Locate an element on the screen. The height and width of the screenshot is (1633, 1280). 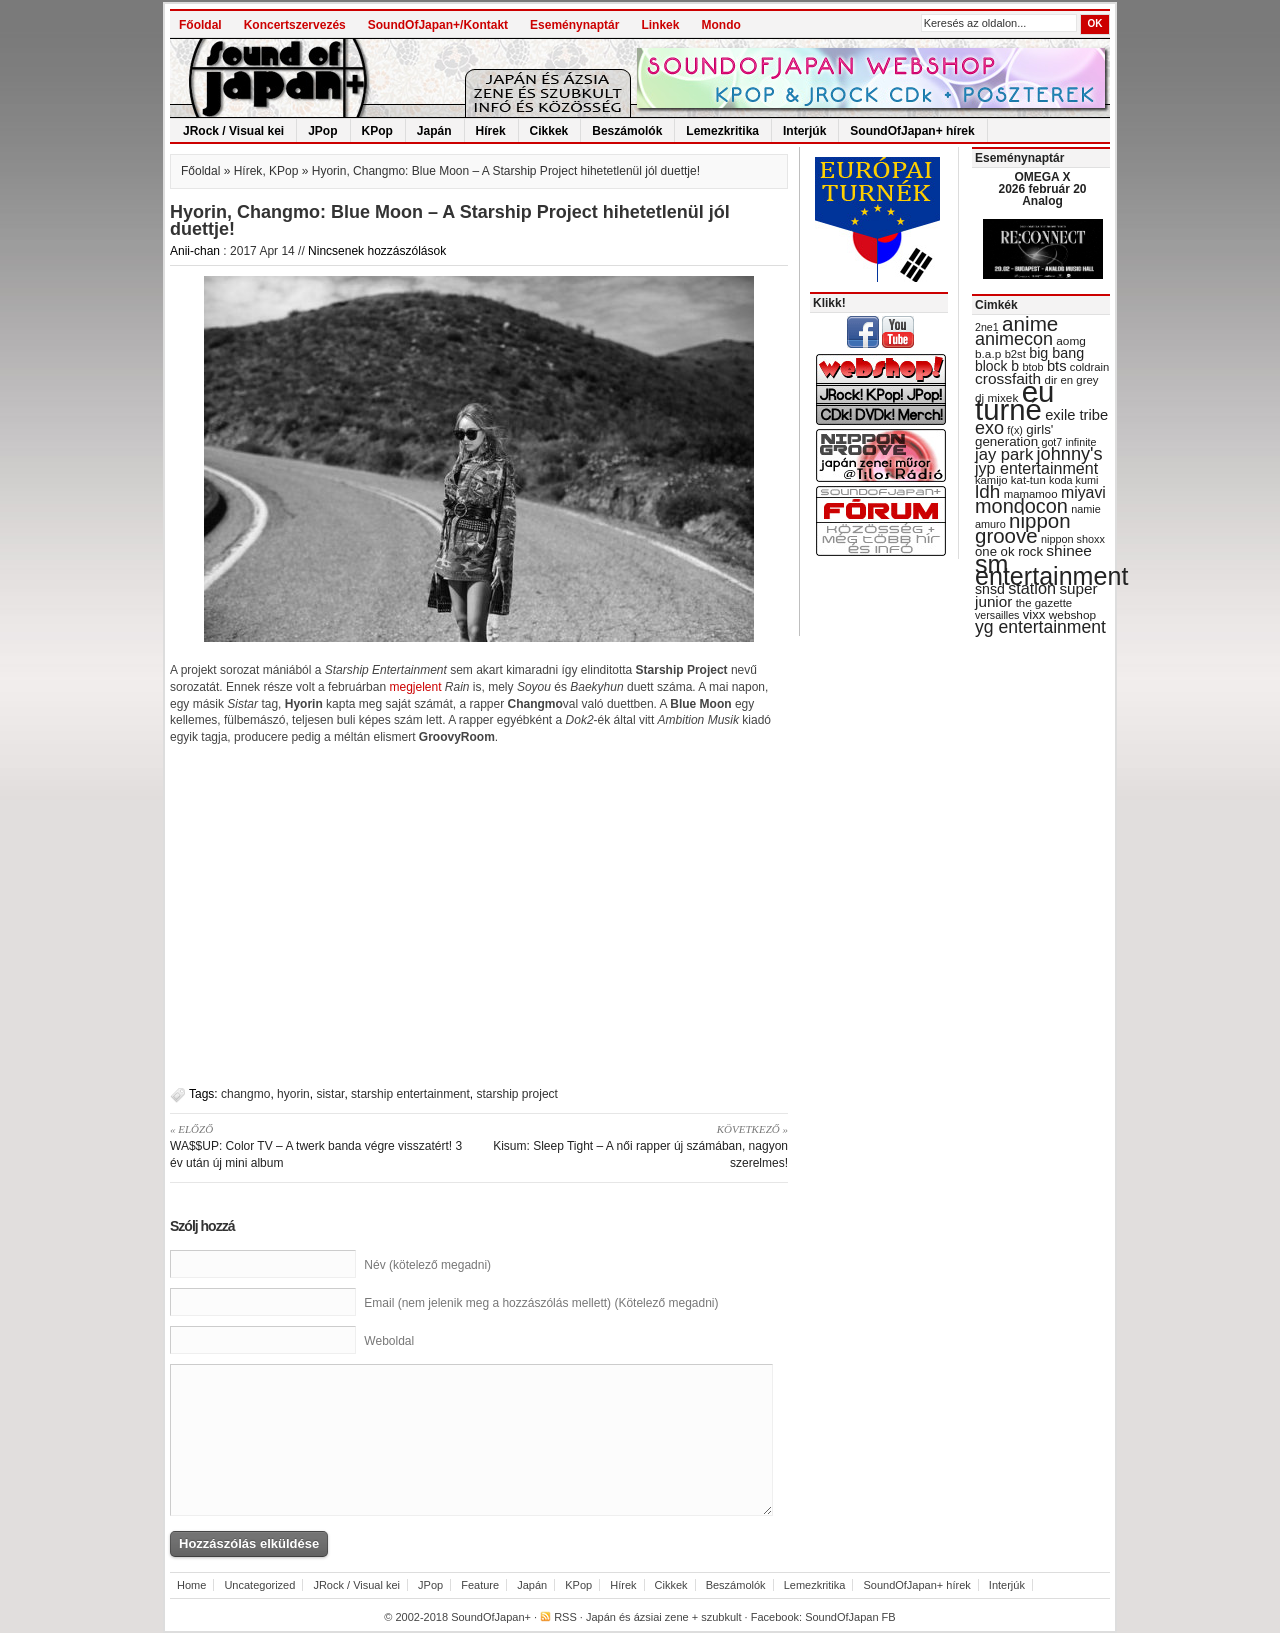
Weboldal is located at coordinates (389, 1341).